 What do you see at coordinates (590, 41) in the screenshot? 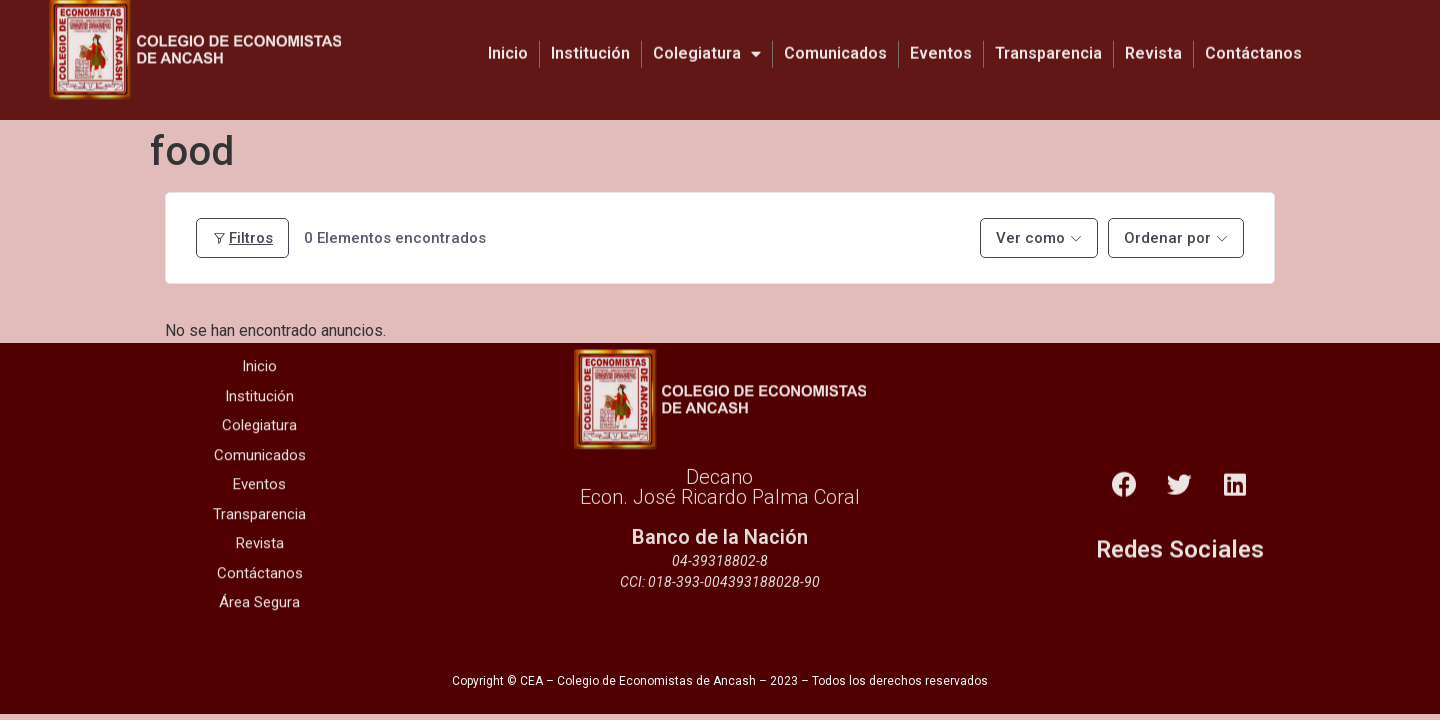
I see `Institución` at bounding box center [590, 41].